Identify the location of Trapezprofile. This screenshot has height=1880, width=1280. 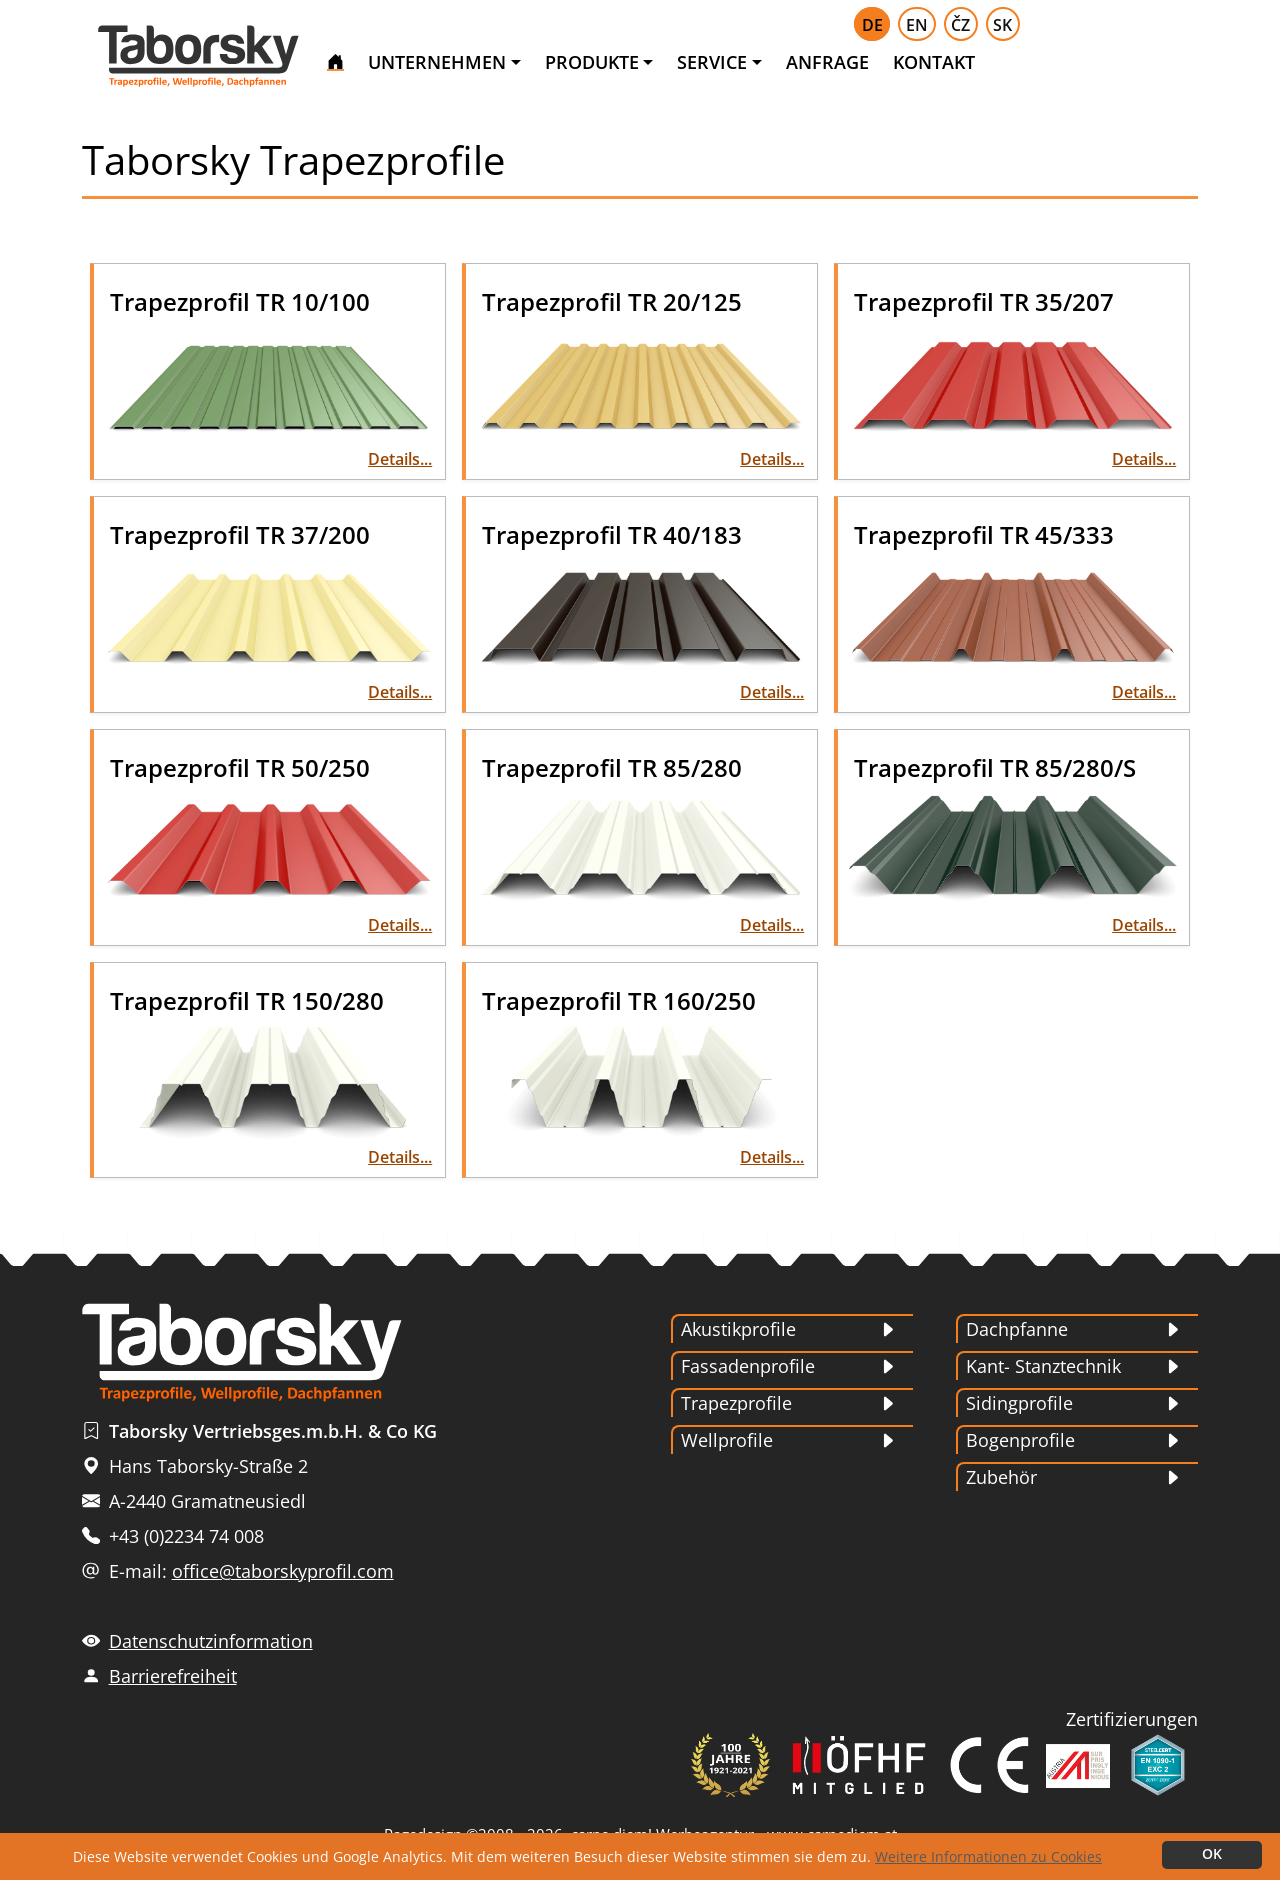
(736, 1403).